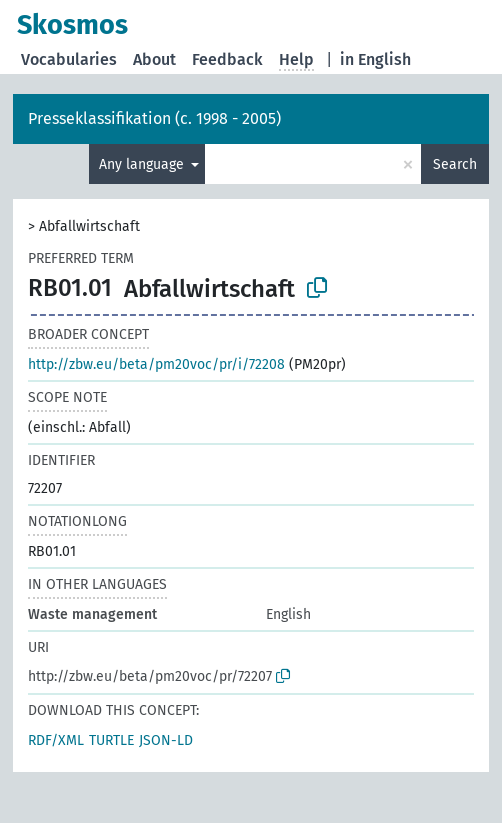 The height and width of the screenshot is (823, 502). Describe the element at coordinates (156, 364) in the screenshot. I see `http://zbw.eu/beta/pm20voc/pr/i/72208` at that location.